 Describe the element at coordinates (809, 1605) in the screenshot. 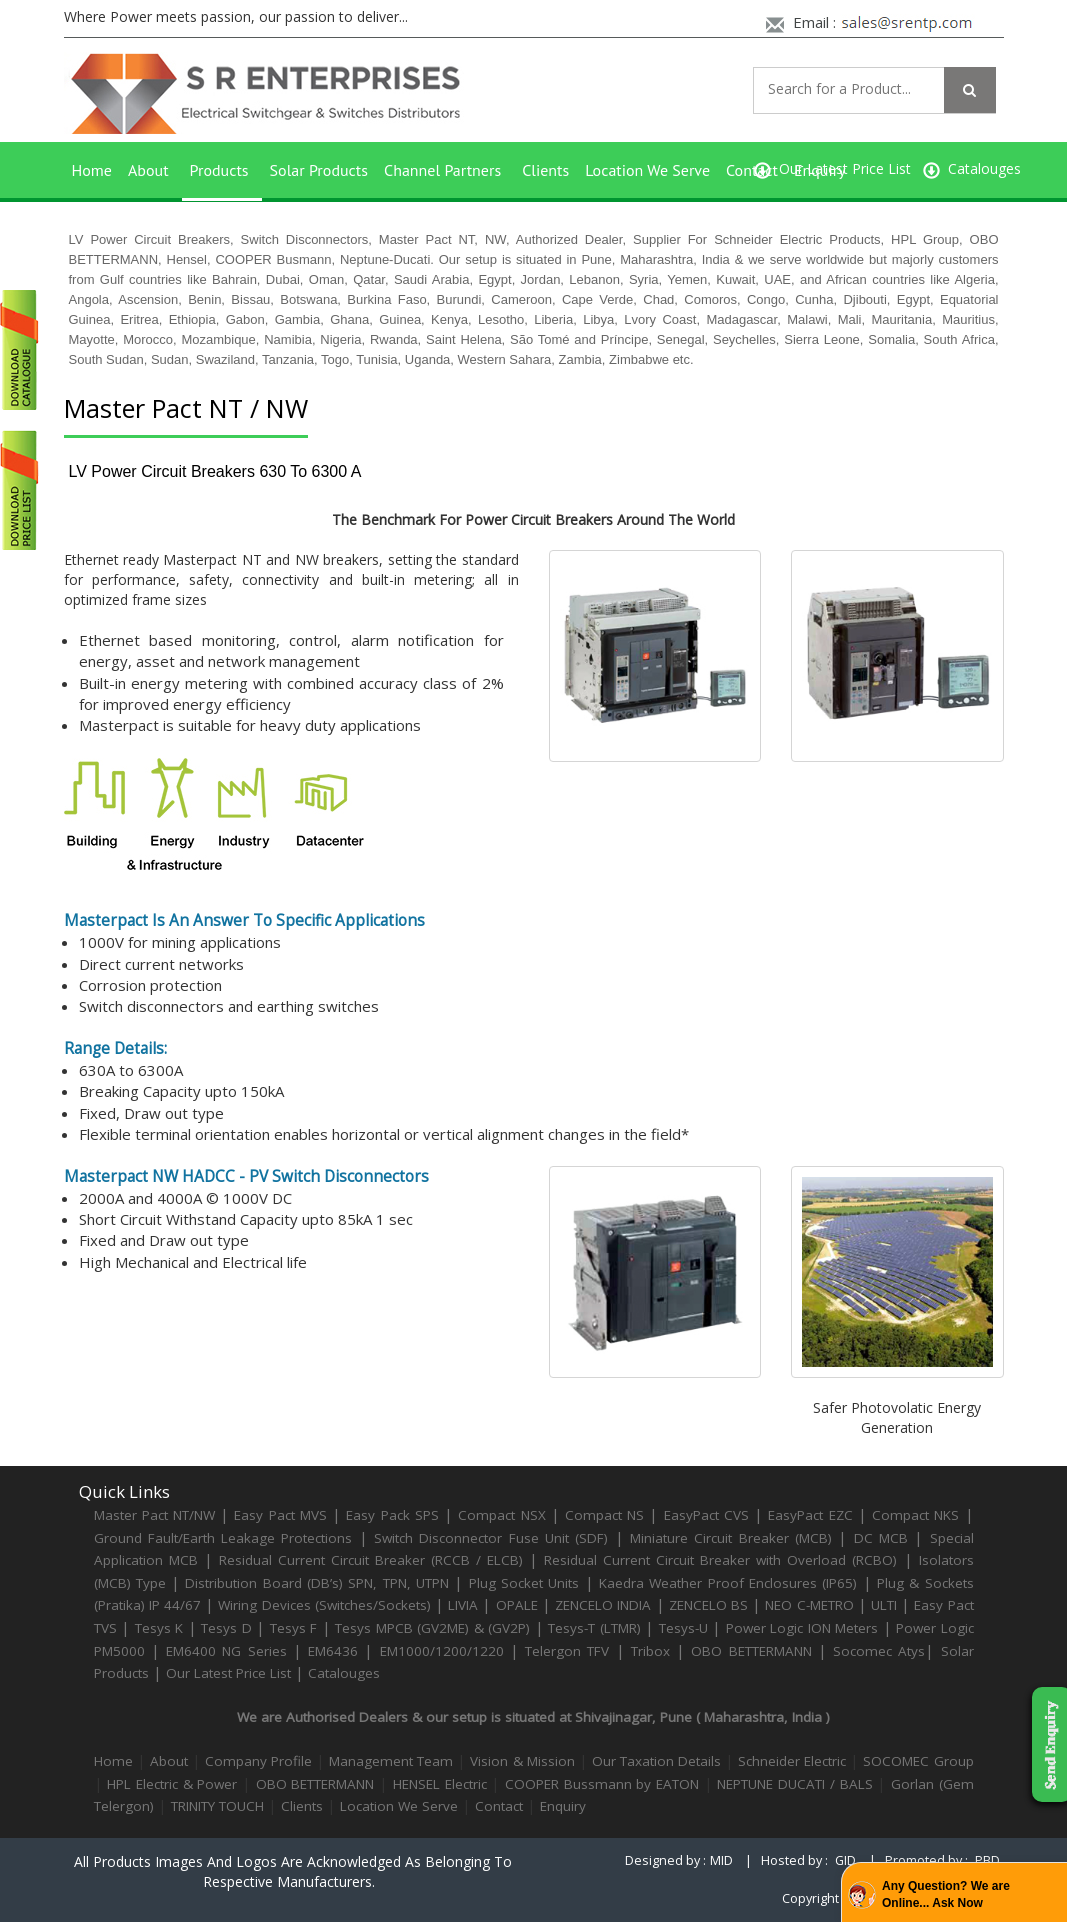

I see `NEO C-METRO` at that location.